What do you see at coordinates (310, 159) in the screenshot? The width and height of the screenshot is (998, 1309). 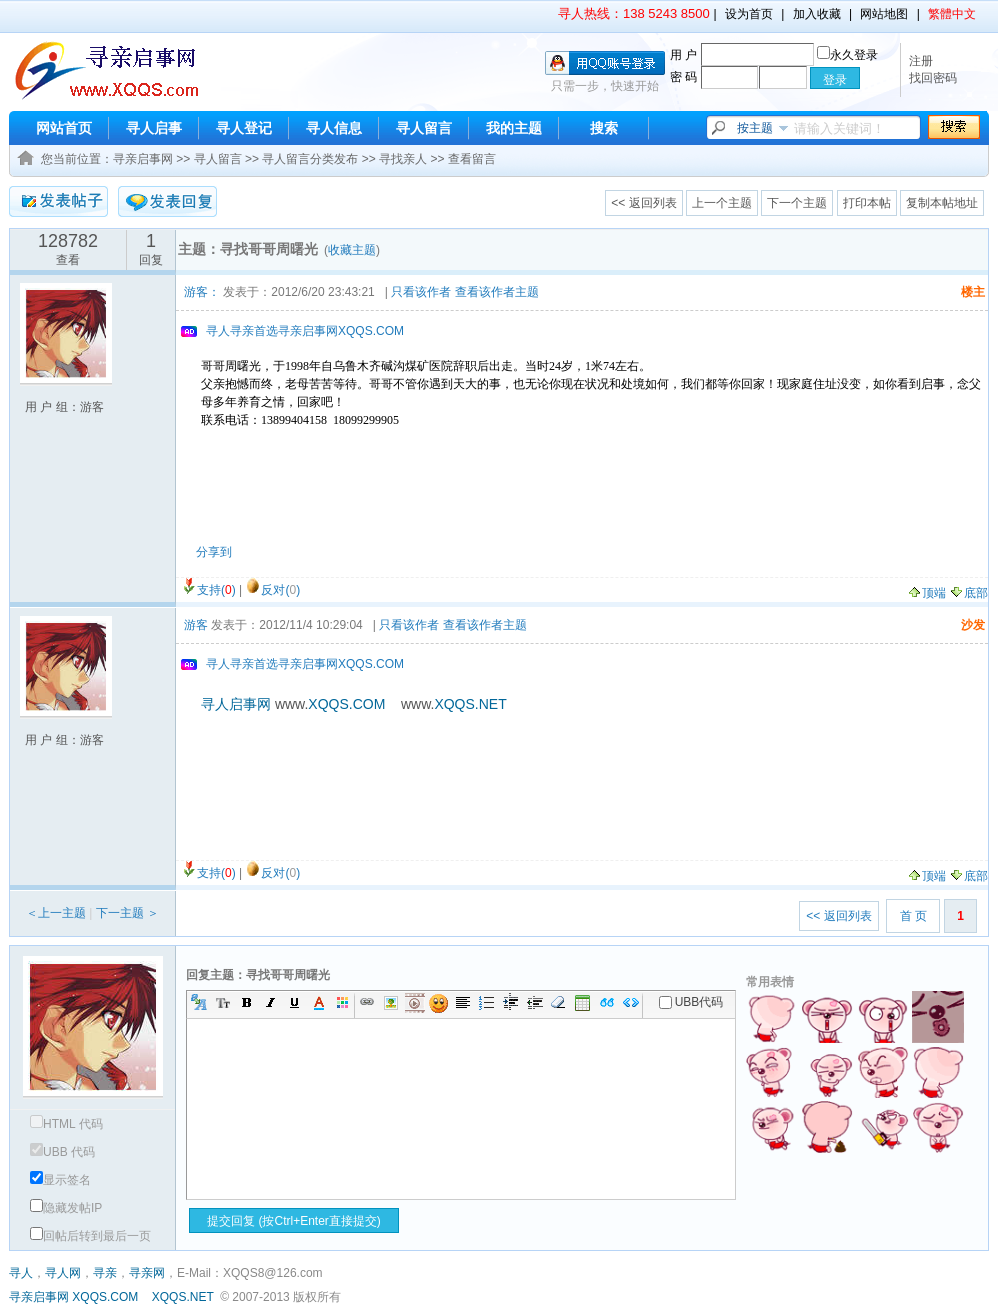 I see `寻人留言分类发布` at bounding box center [310, 159].